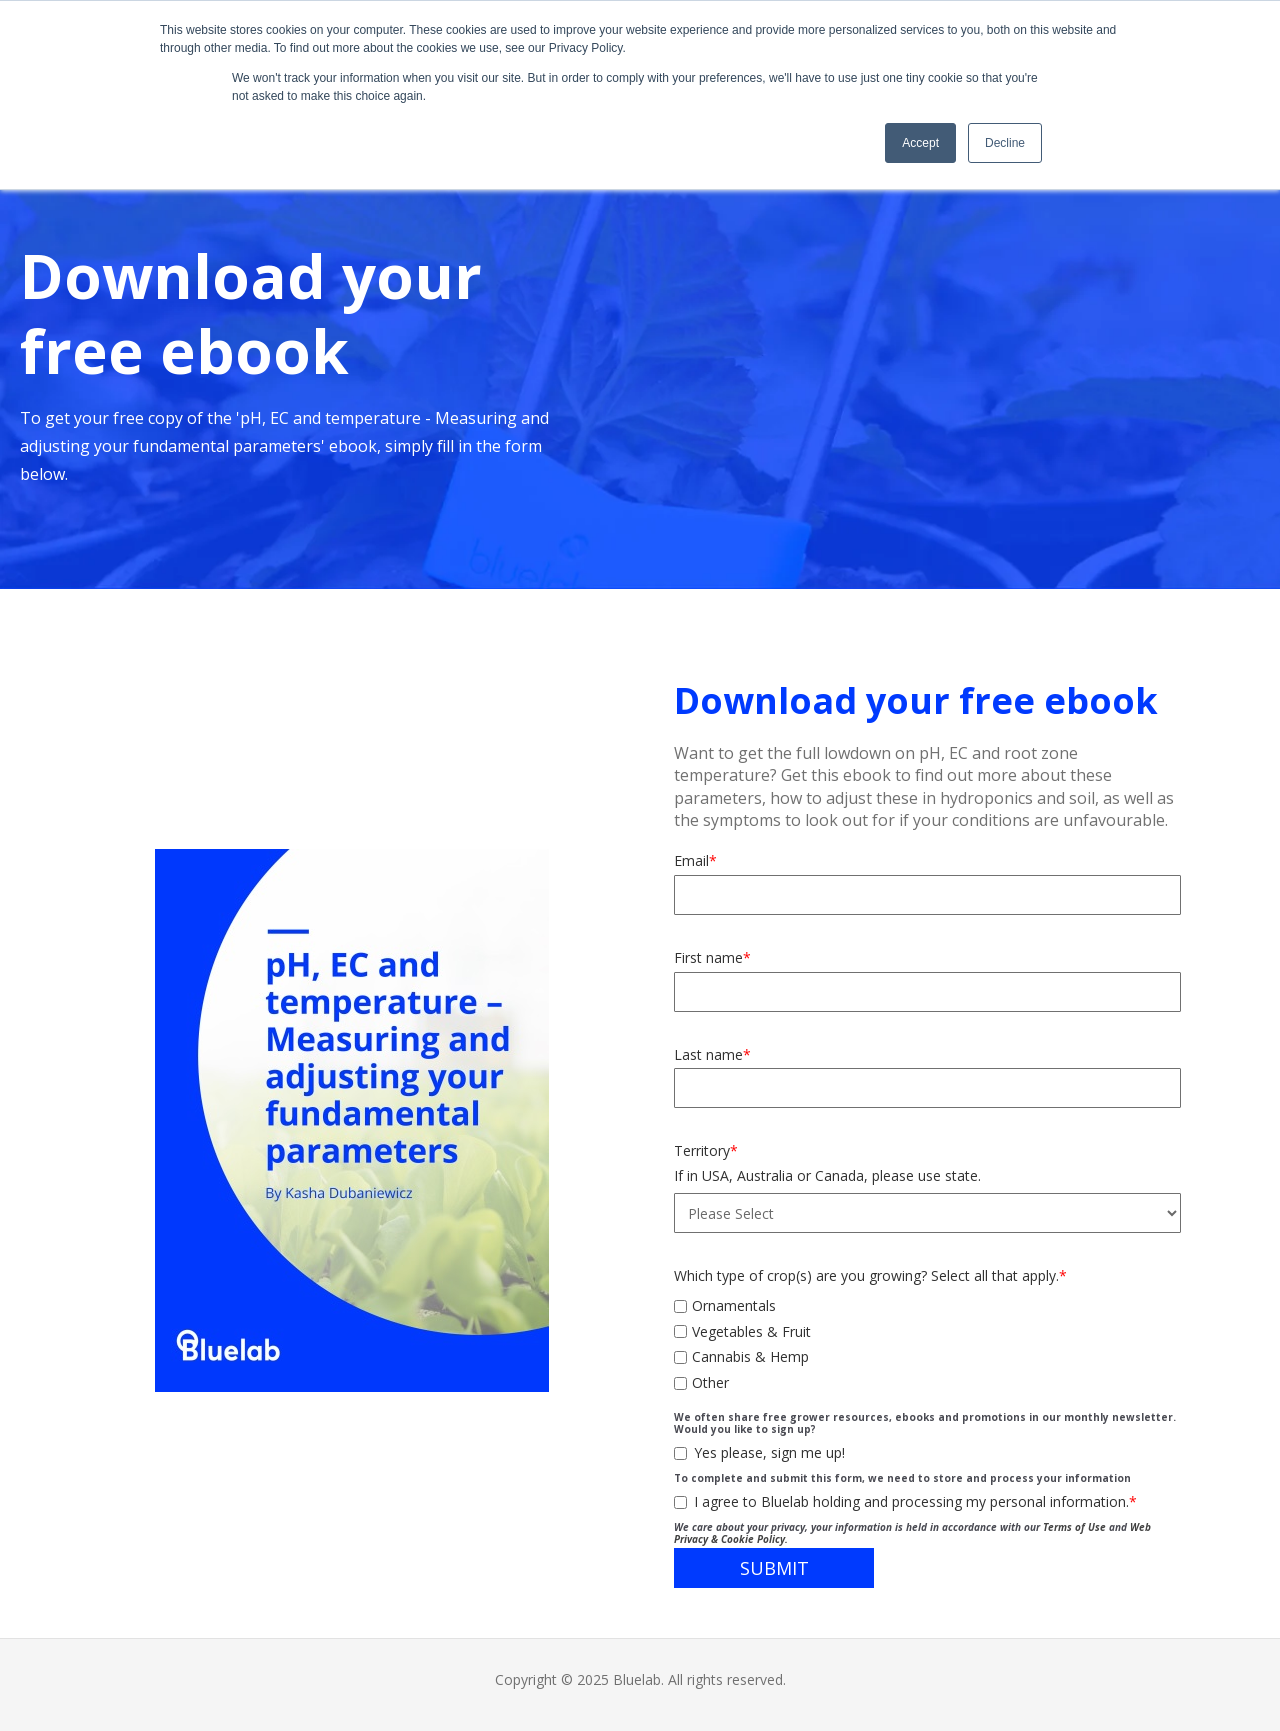  I want to click on [checkbox], so click(927, 1341).